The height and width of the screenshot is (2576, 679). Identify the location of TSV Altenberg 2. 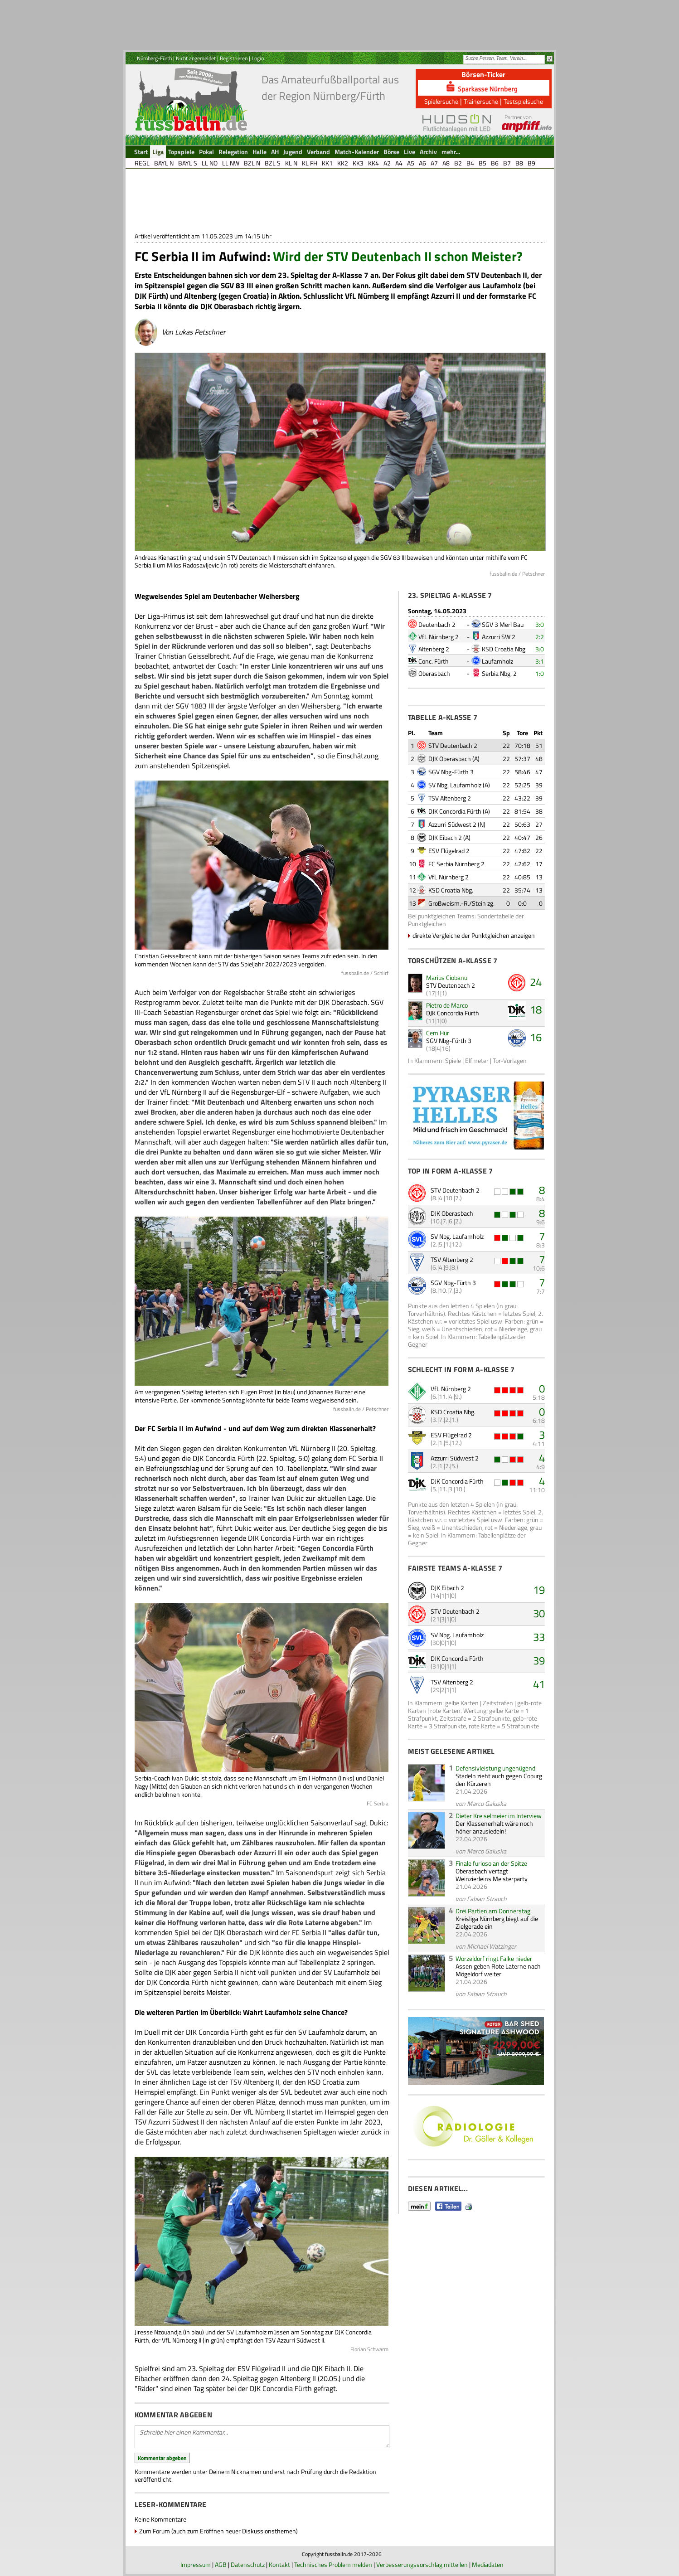
(449, 798).